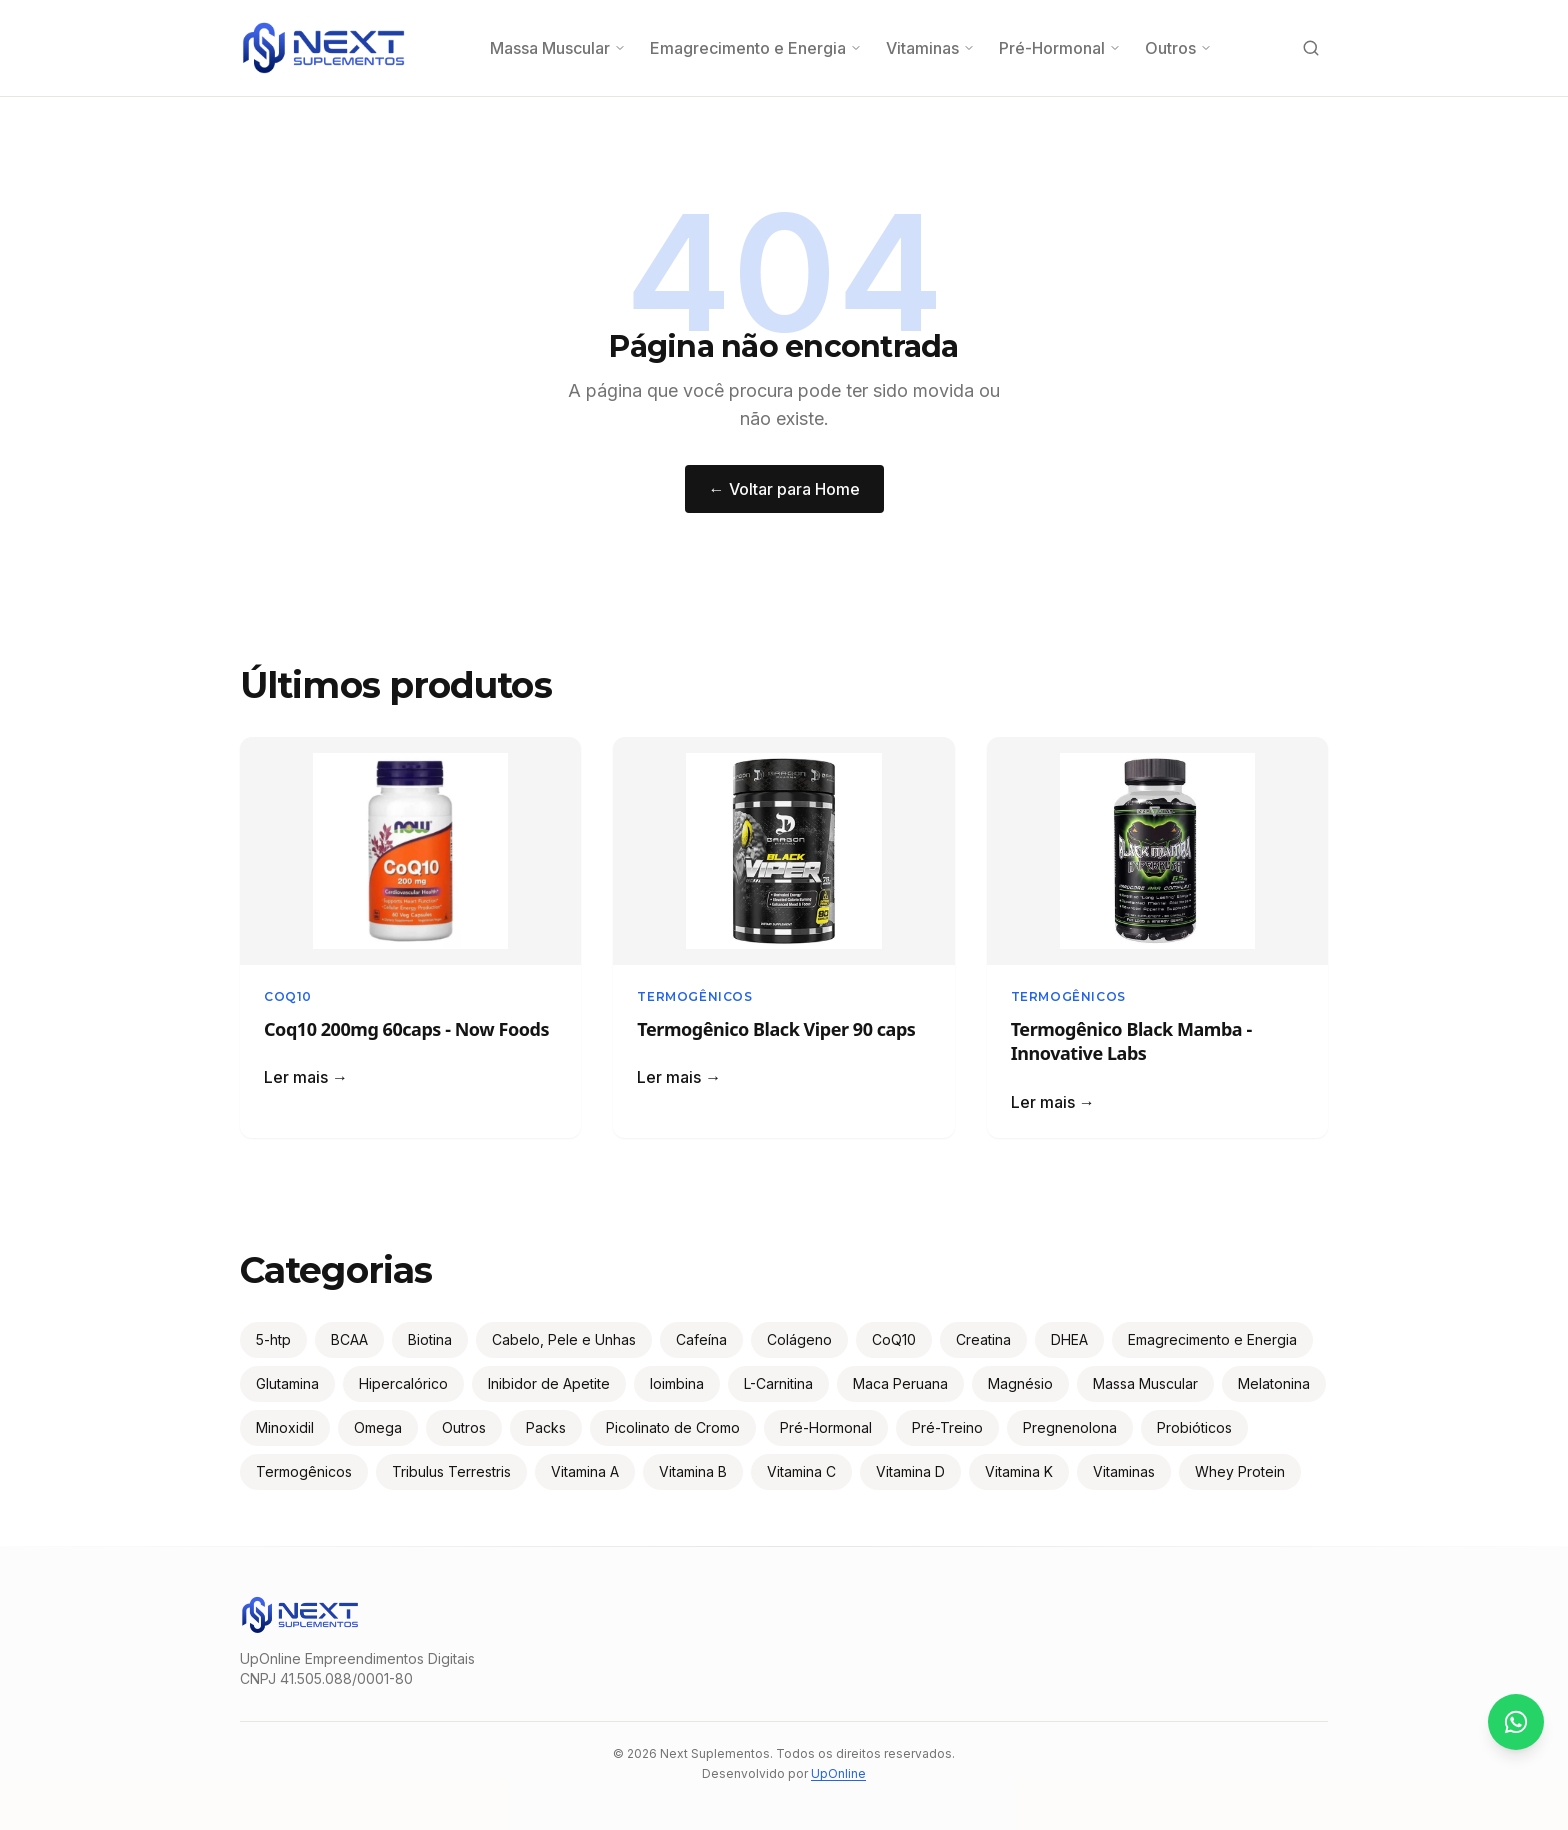 The width and height of the screenshot is (1568, 1830). What do you see at coordinates (585, 1471) in the screenshot?
I see `Vitamina A` at bounding box center [585, 1471].